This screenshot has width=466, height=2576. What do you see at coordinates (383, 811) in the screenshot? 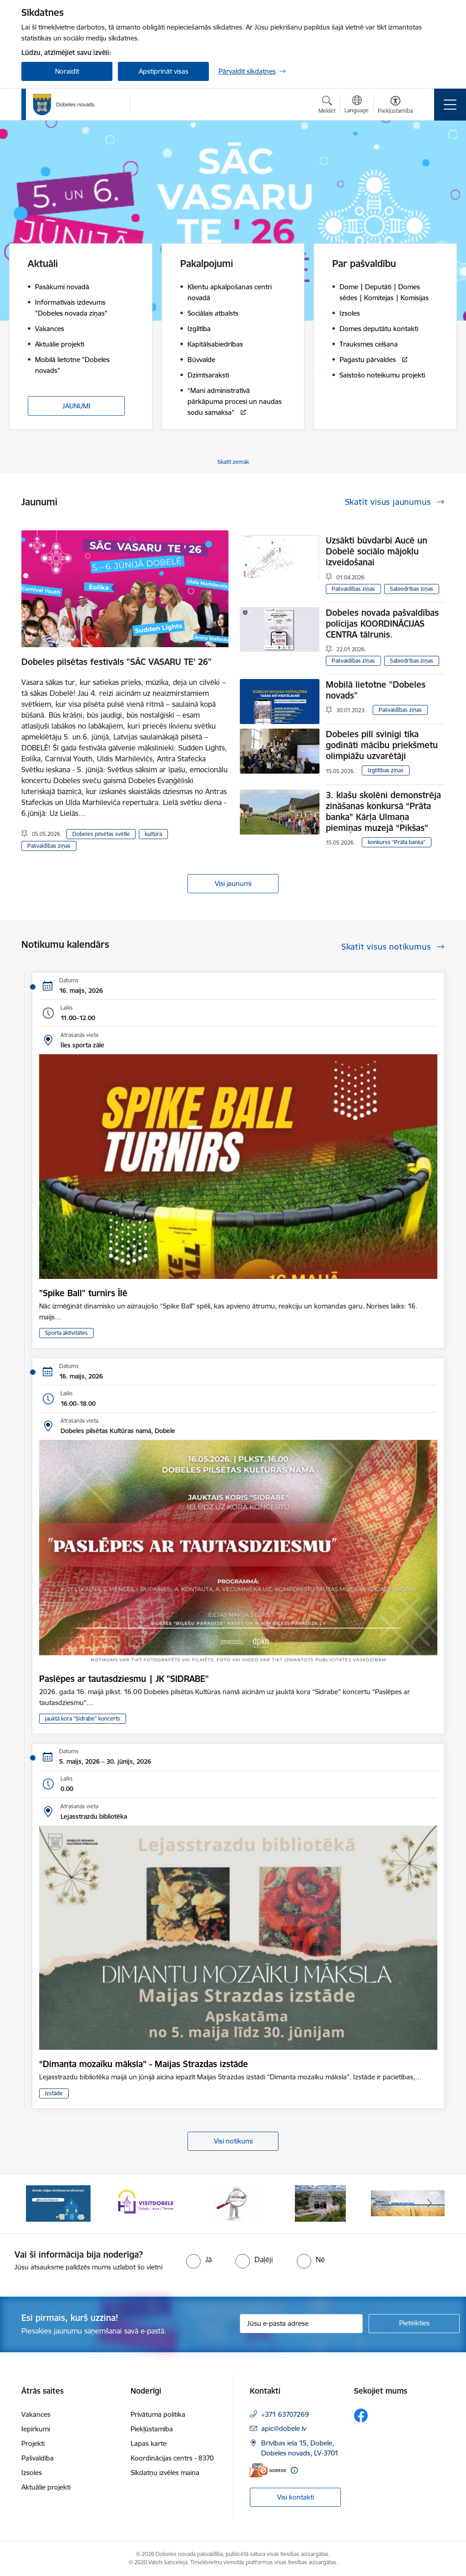
I see `3. klašu skolēni demonstrēja zināšanas konkursā “Prāta banka” Kārļa Ulmaņa piemiņas muzejā “Pikšas”` at bounding box center [383, 811].